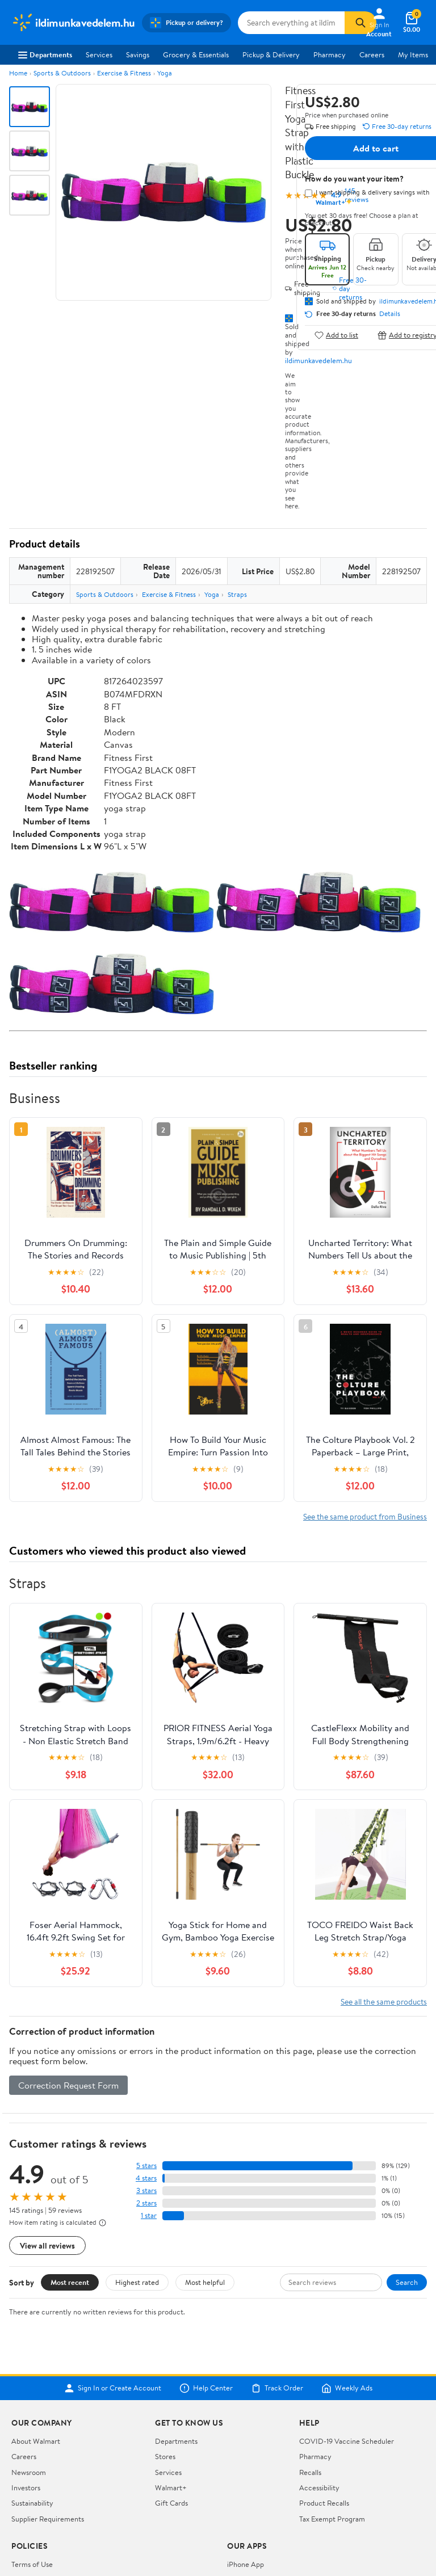 This screenshot has width=436, height=2576. I want to click on Highest rated, so click(137, 2282).